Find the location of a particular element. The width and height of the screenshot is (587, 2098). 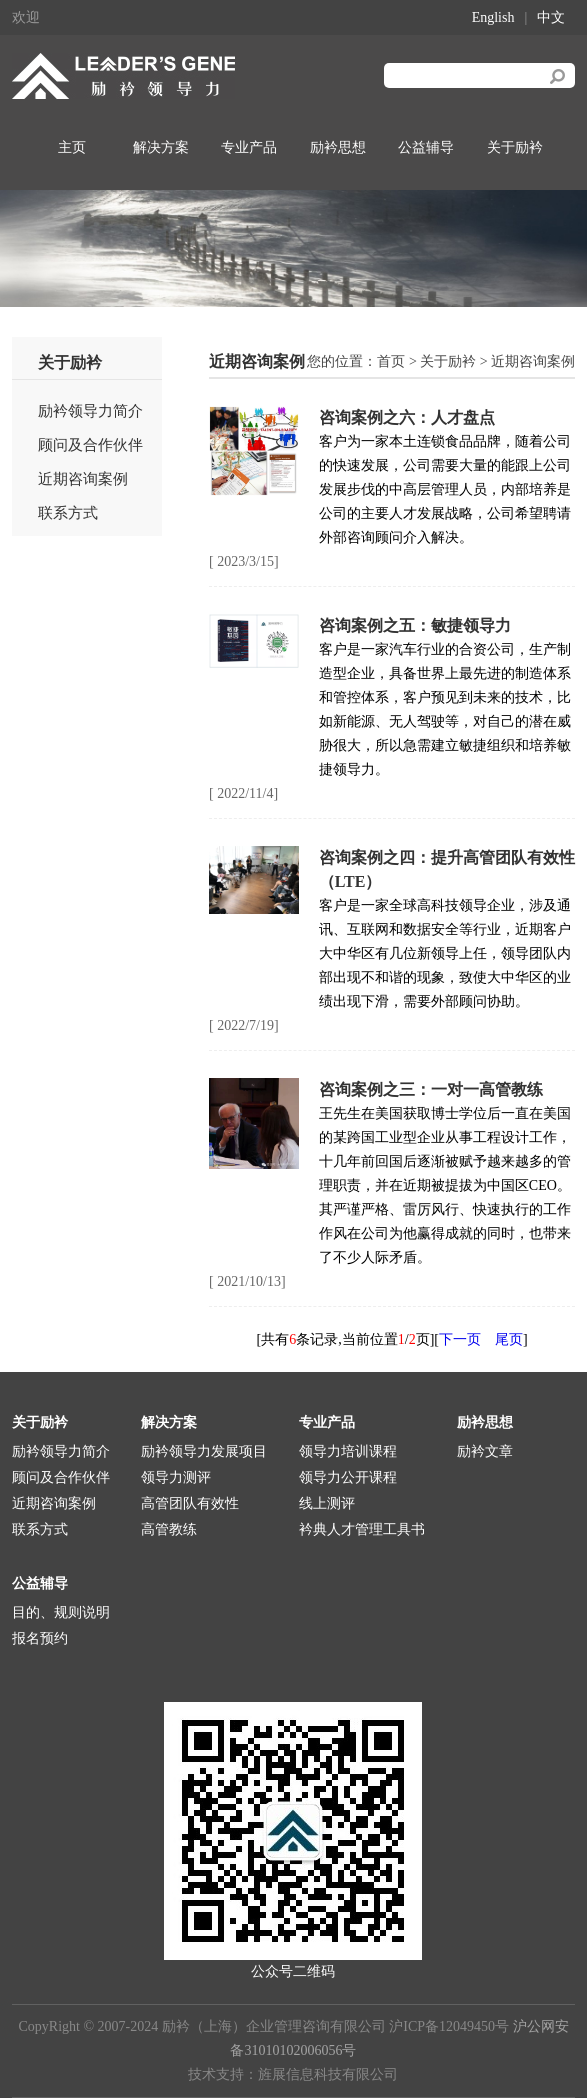

中文 is located at coordinates (551, 17).